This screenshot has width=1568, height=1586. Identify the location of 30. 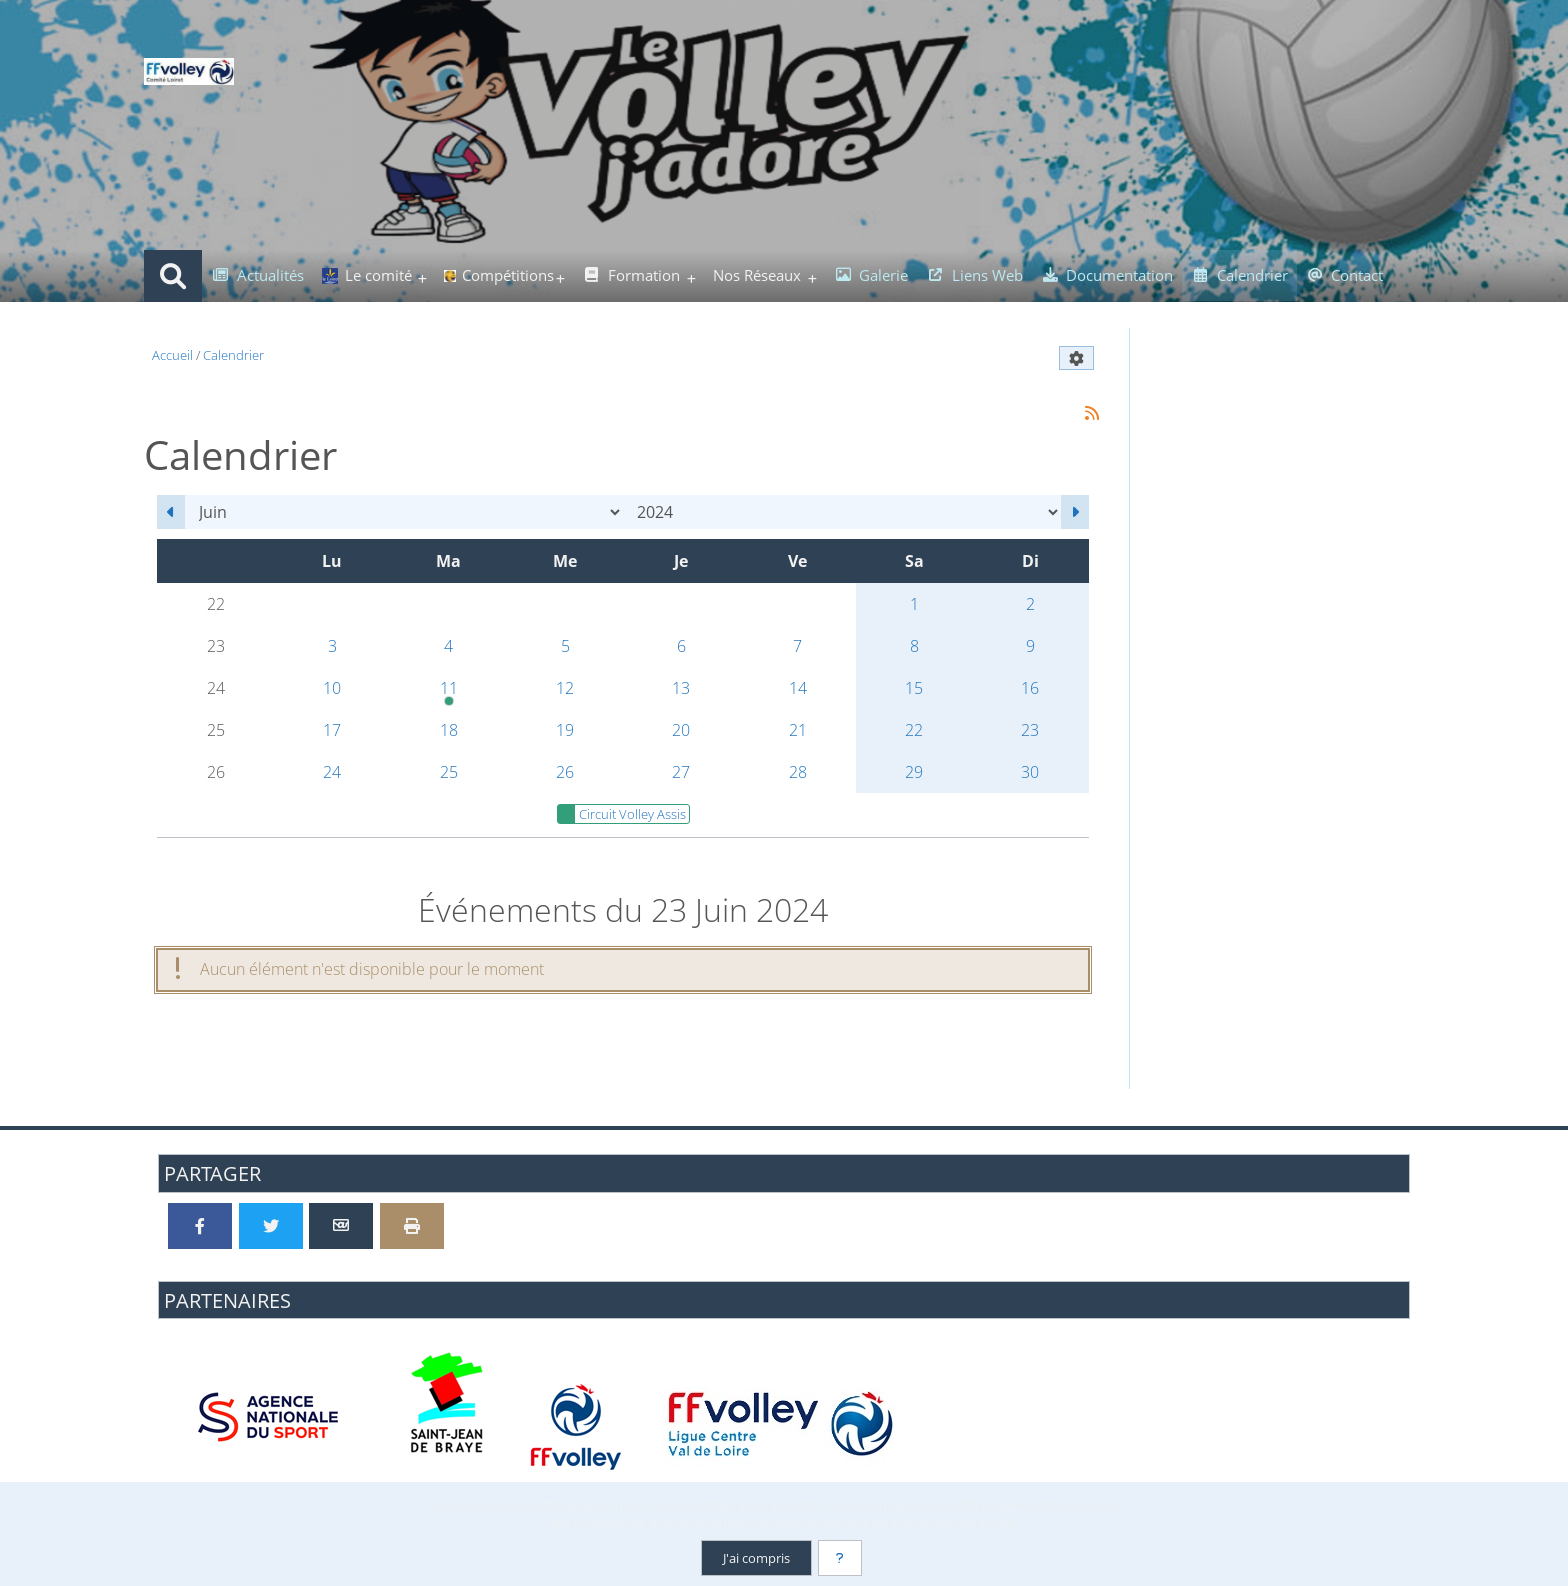
(1030, 772).